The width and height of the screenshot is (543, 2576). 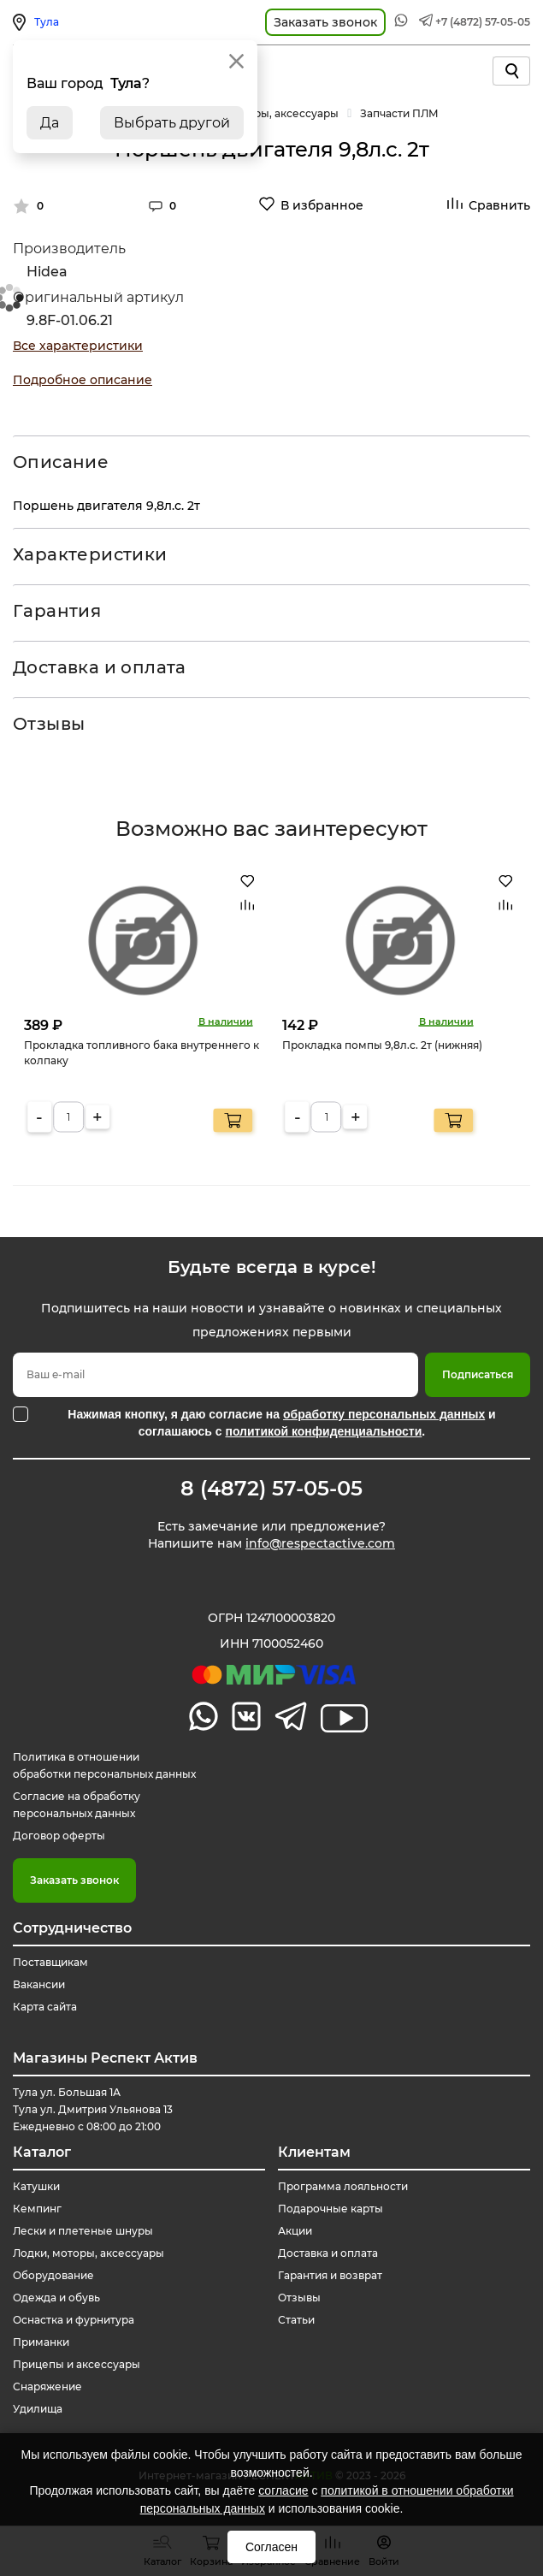 I want to click on Все характеристики, so click(x=78, y=345).